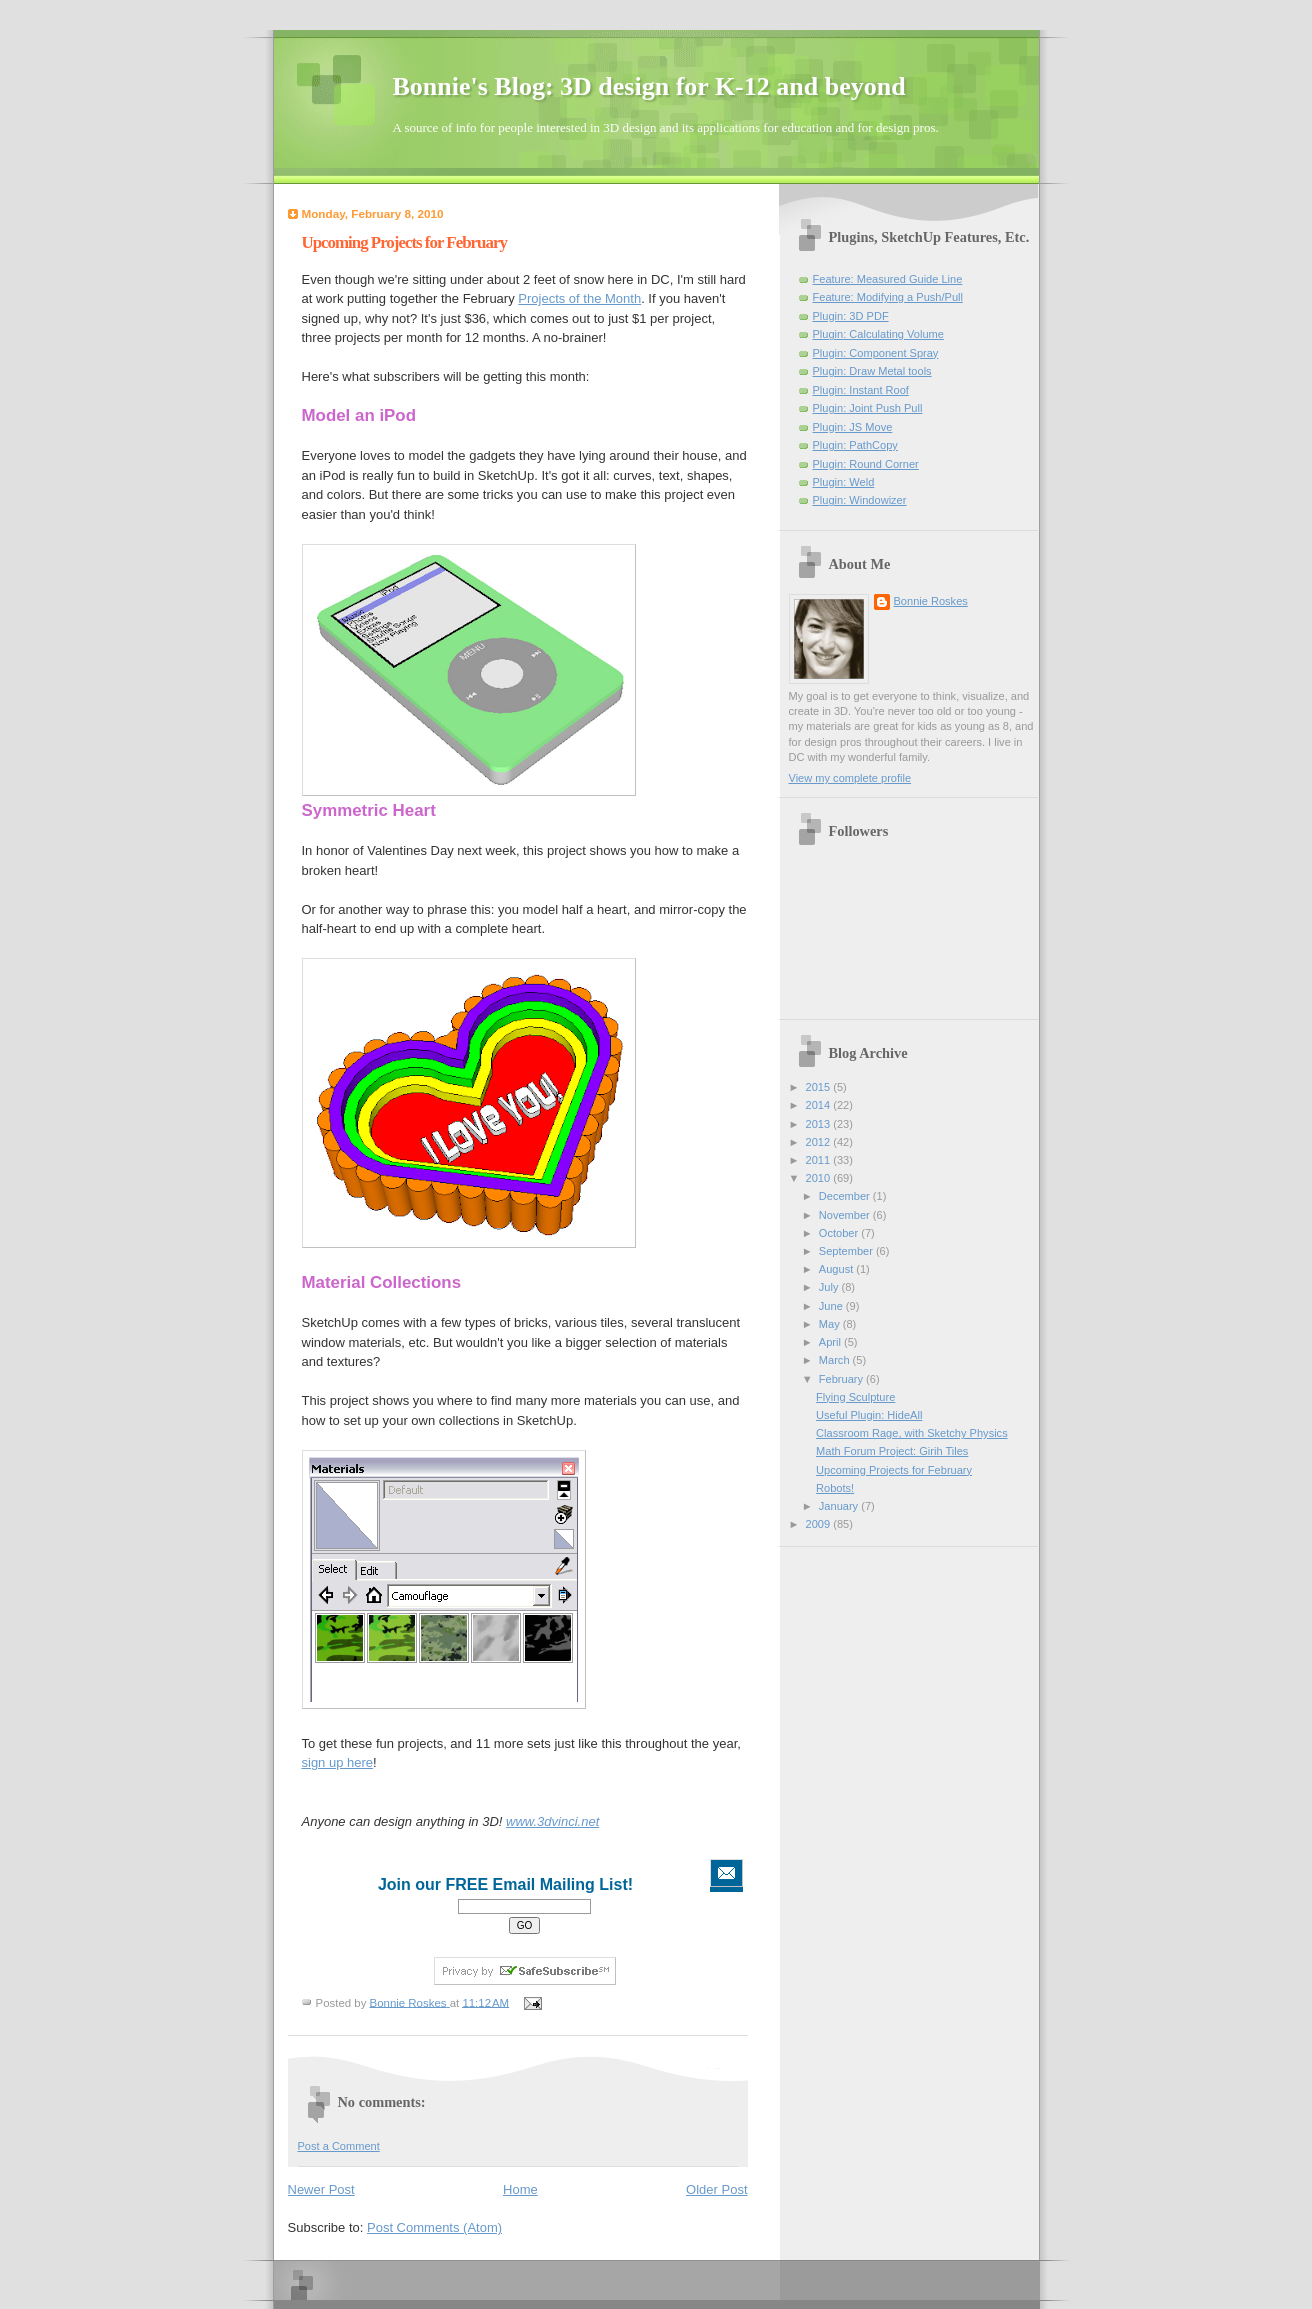 This screenshot has height=2309, width=1312. I want to click on Newer Post, so click(321, 2189).